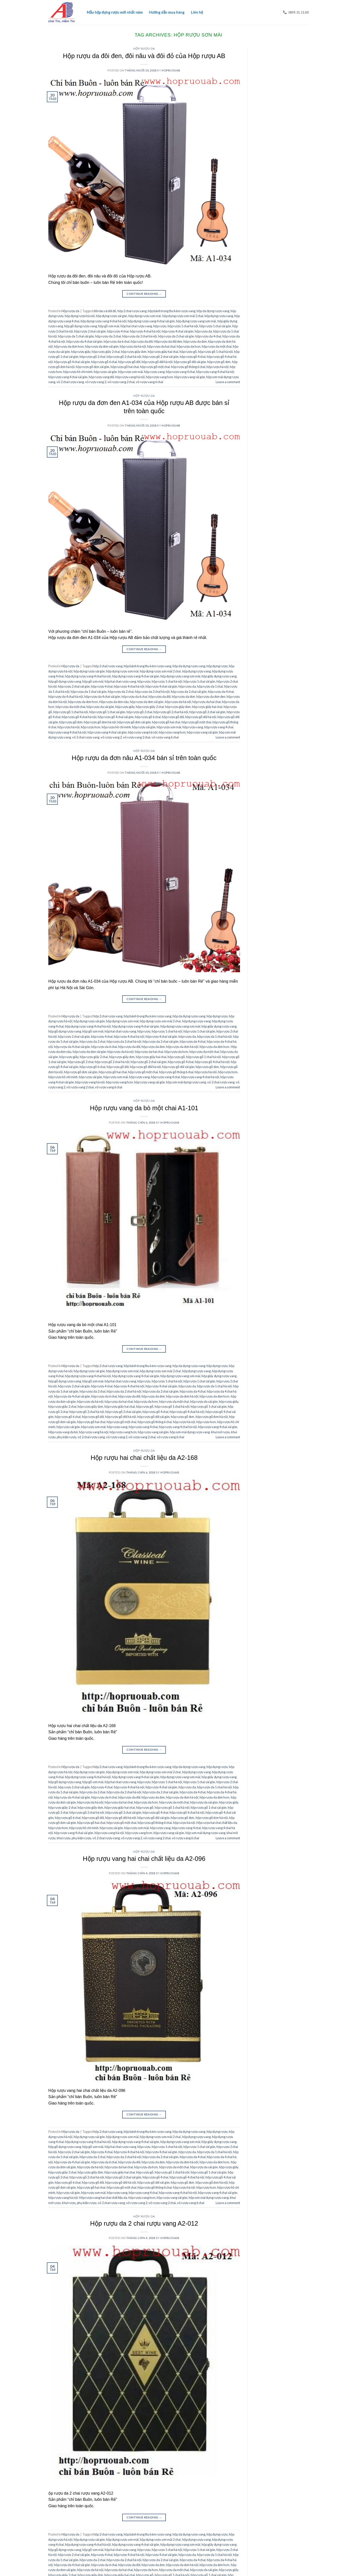 Image resolution: width=357 pixels, height=2576 pixels. What do you see at coordinates (182, 1047) in the screenshot?
I see `hộp rượu da đơn hà nội` at bounding box center [182, 1047].